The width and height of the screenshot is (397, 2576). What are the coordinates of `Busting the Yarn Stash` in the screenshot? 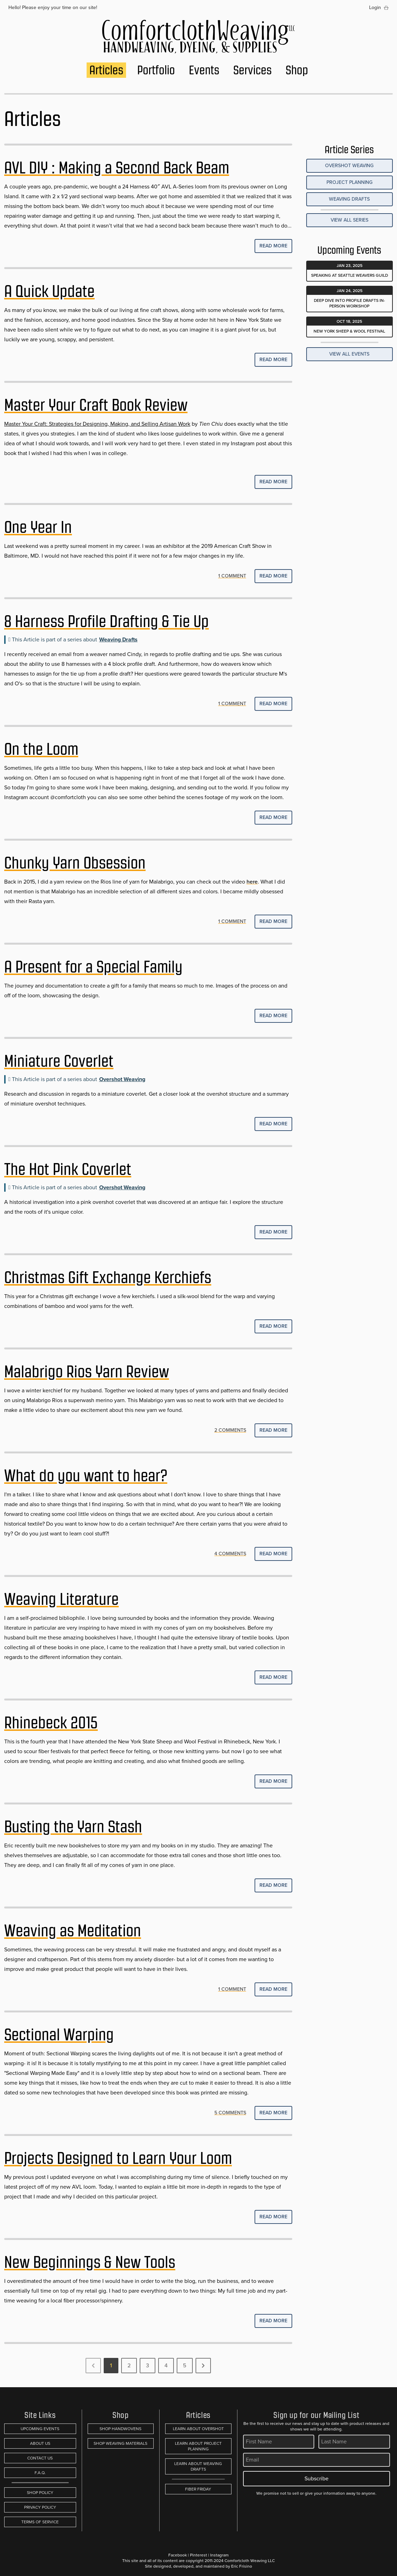 It's located at (73, 1827).